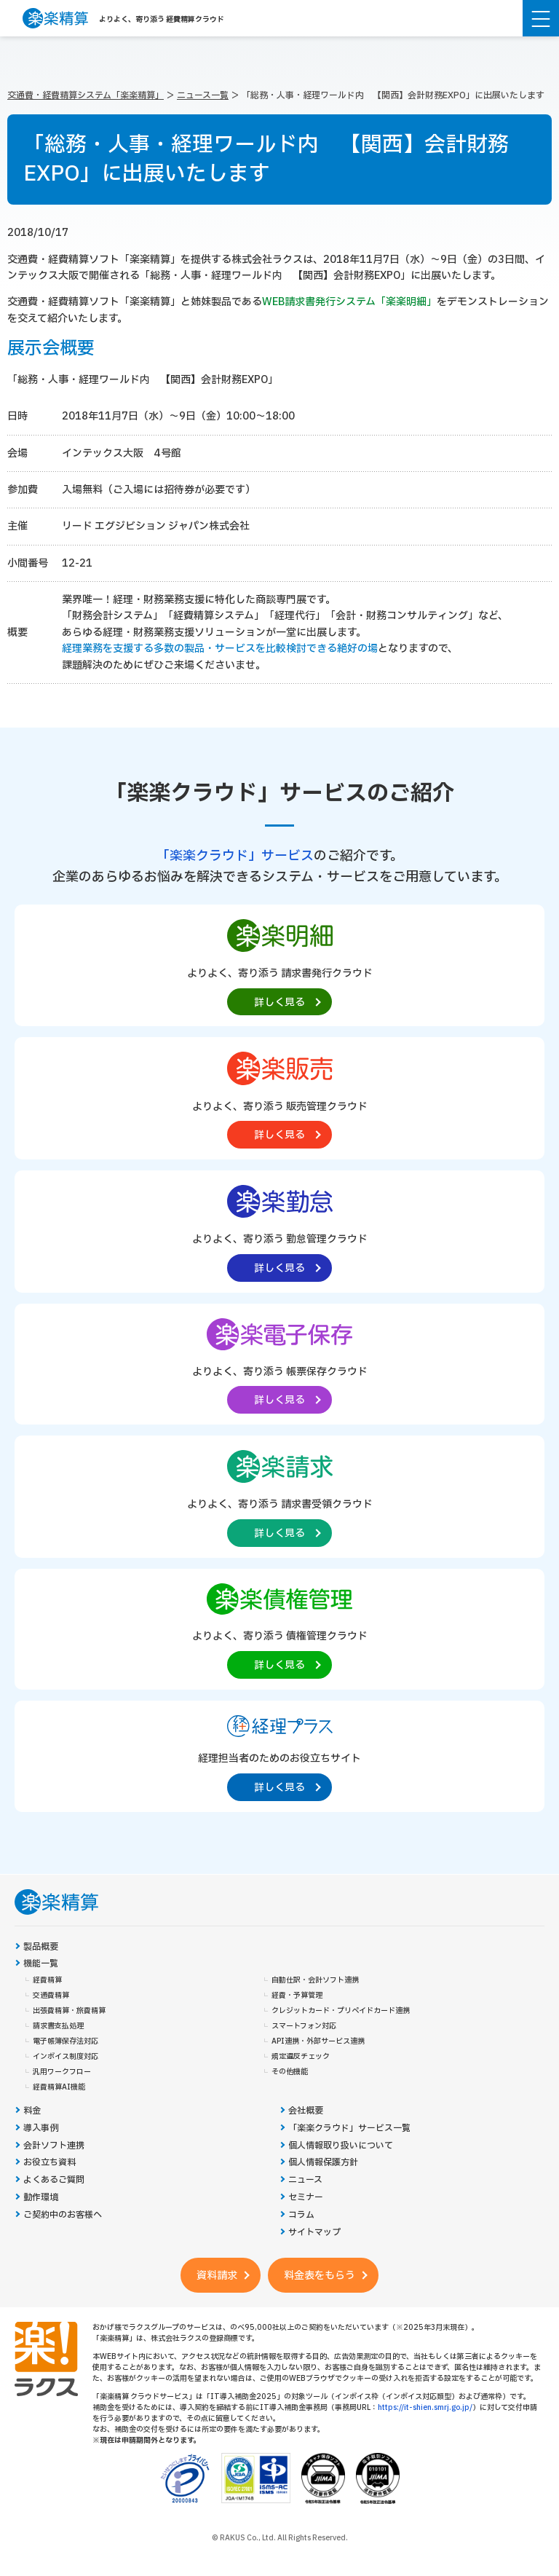 This screenshot has width=559, height=2576. Describe the element at coordinates (340, 2011) in the screenshot. I see `クレジットカード・プリペイドカード連携` at that location.